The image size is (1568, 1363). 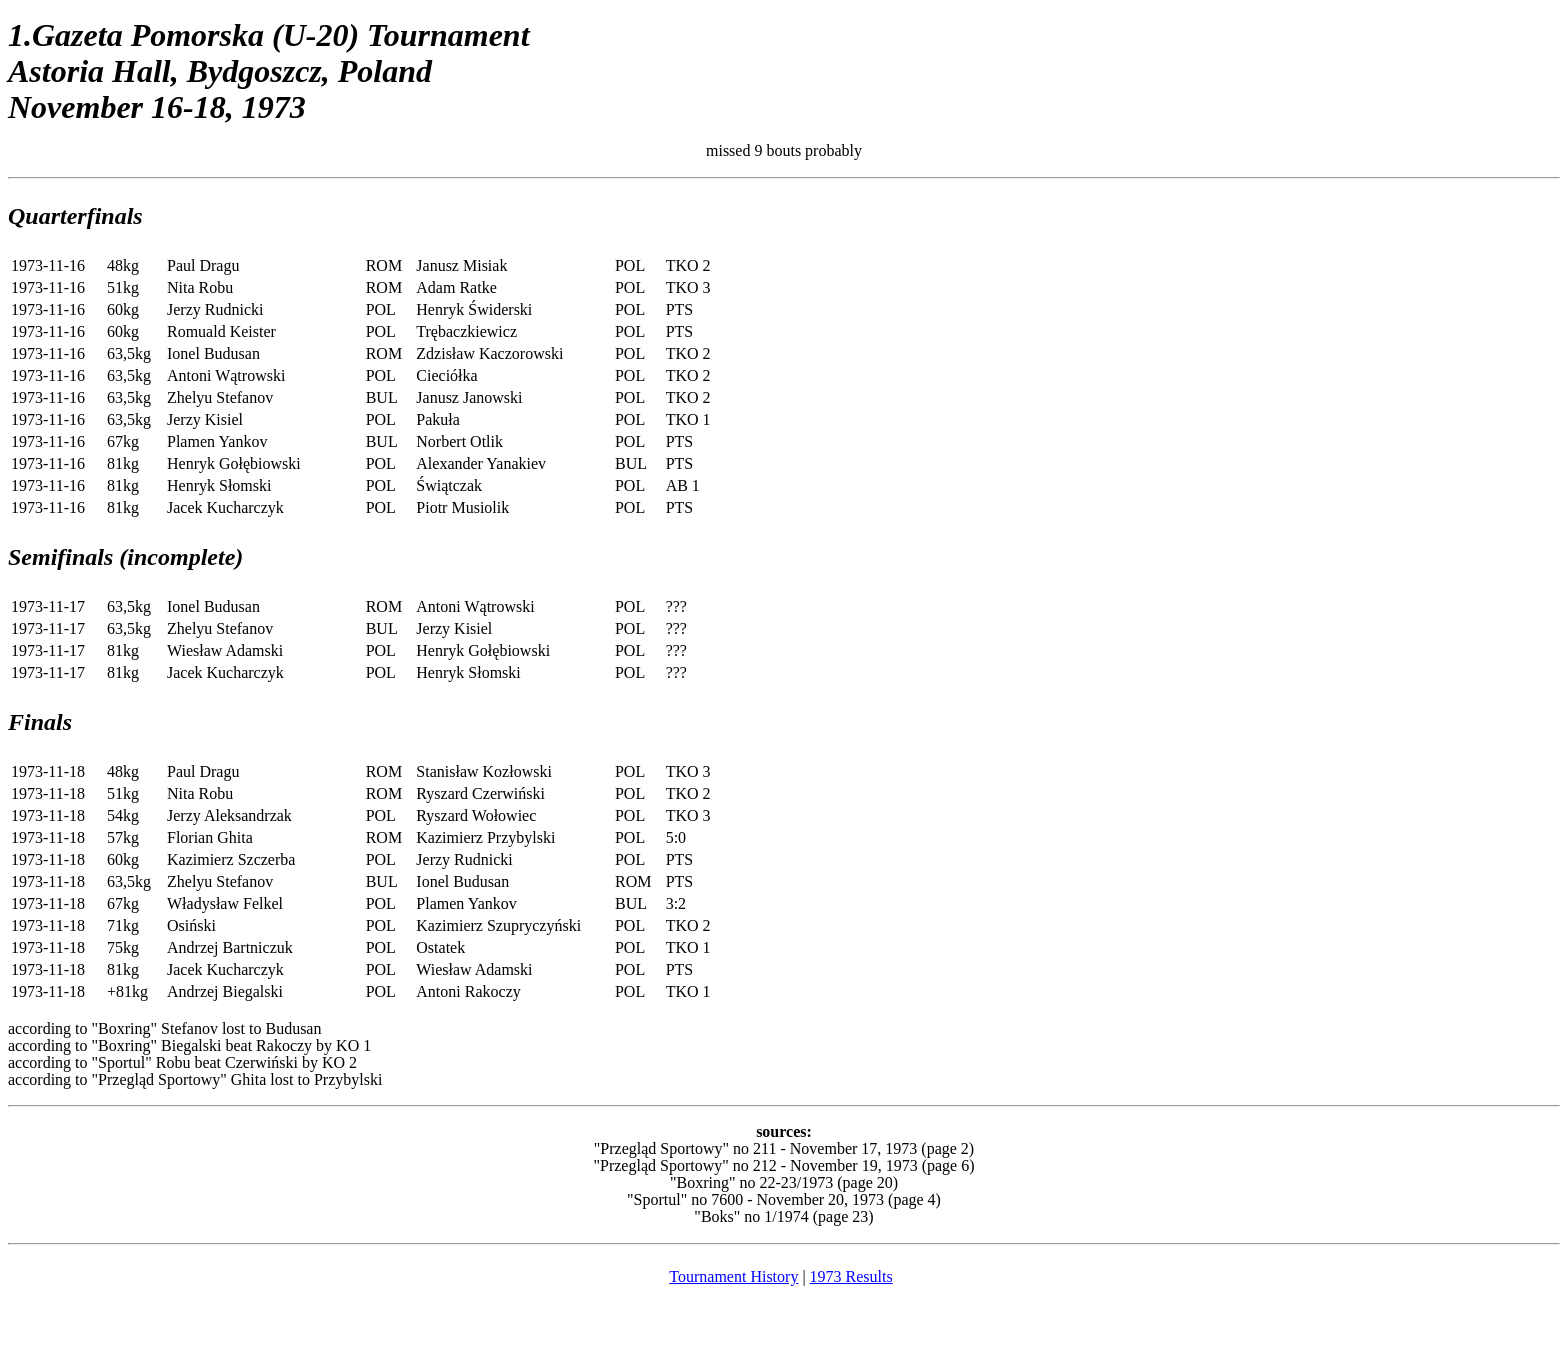 What do you see at coordinates (851, 1276) in the screenshot?
I see `1973 Results` at bounding box center [851, 1276].